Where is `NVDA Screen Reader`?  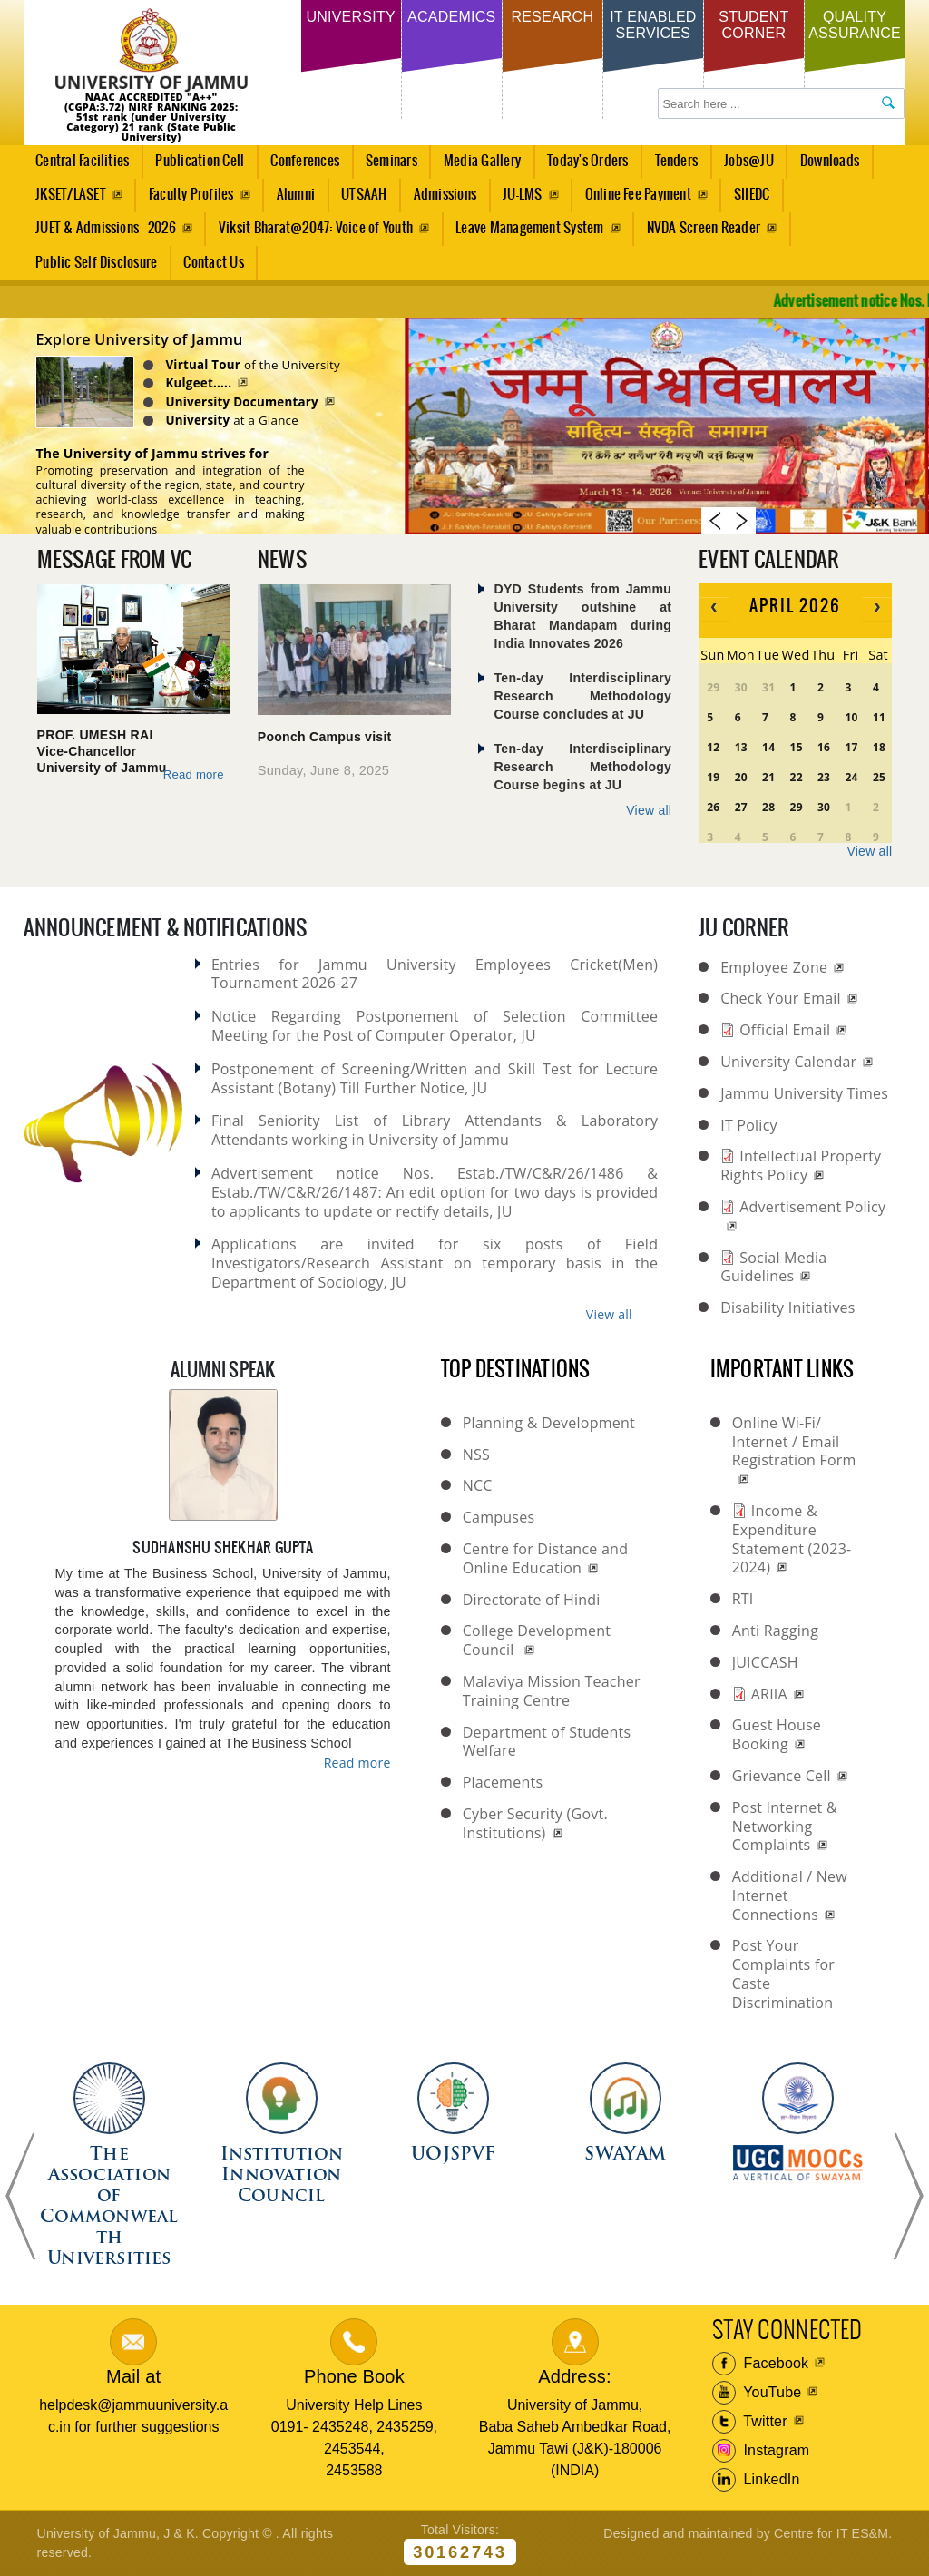 NVDA Screen Reader is located at coordinates (703, 228).